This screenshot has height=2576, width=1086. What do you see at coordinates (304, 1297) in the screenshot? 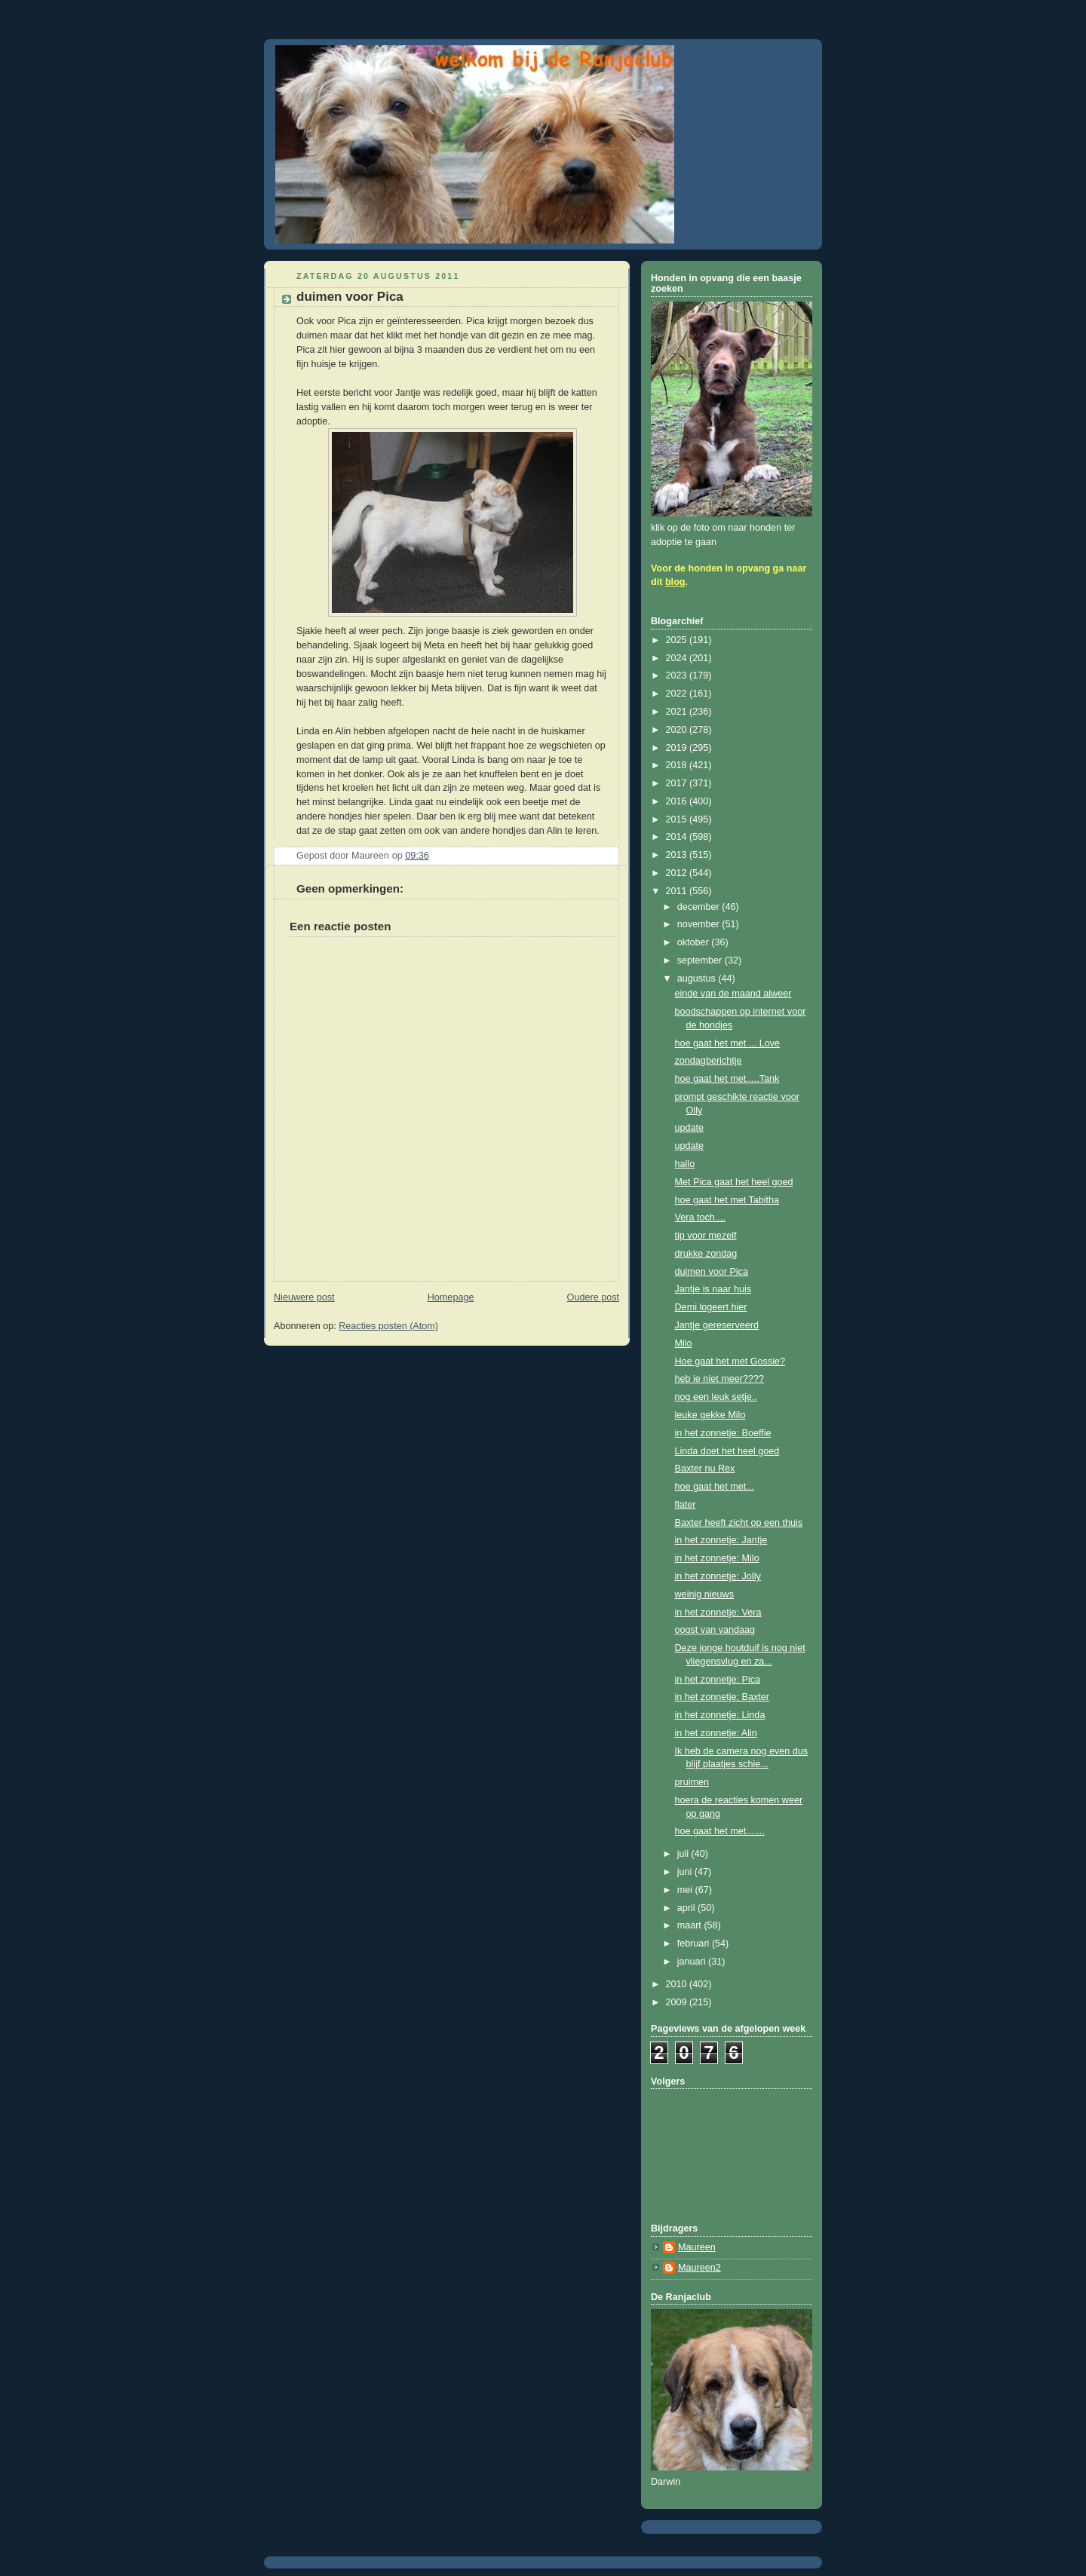
I see `Nieuwere post` at bounding box center [304, 1297].